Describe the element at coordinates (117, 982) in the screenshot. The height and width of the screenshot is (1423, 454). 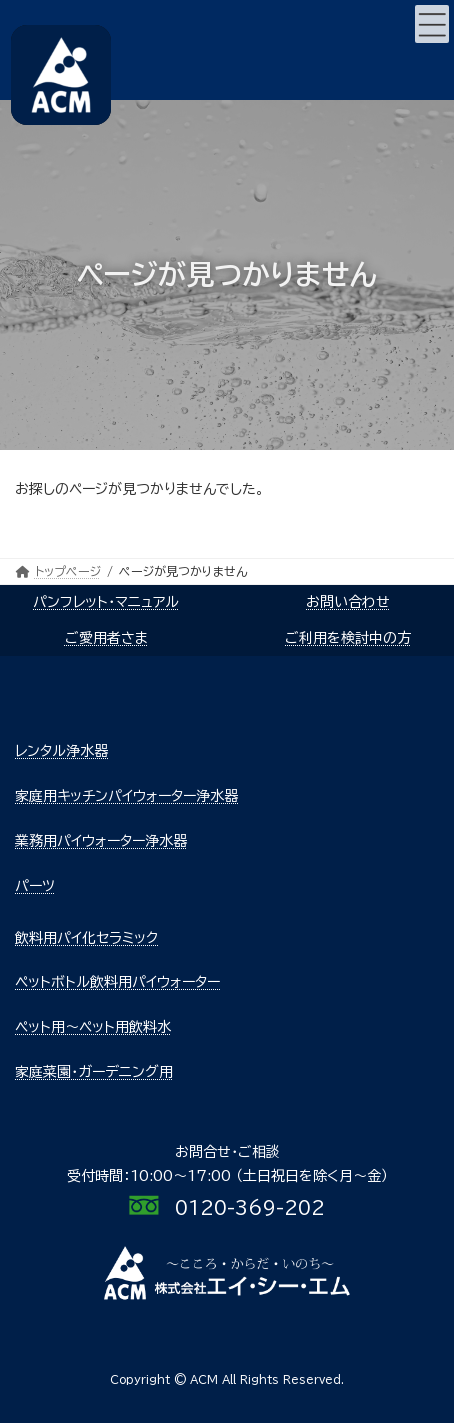
I see `ペットボトル飲料用パイウォーター` at that location.